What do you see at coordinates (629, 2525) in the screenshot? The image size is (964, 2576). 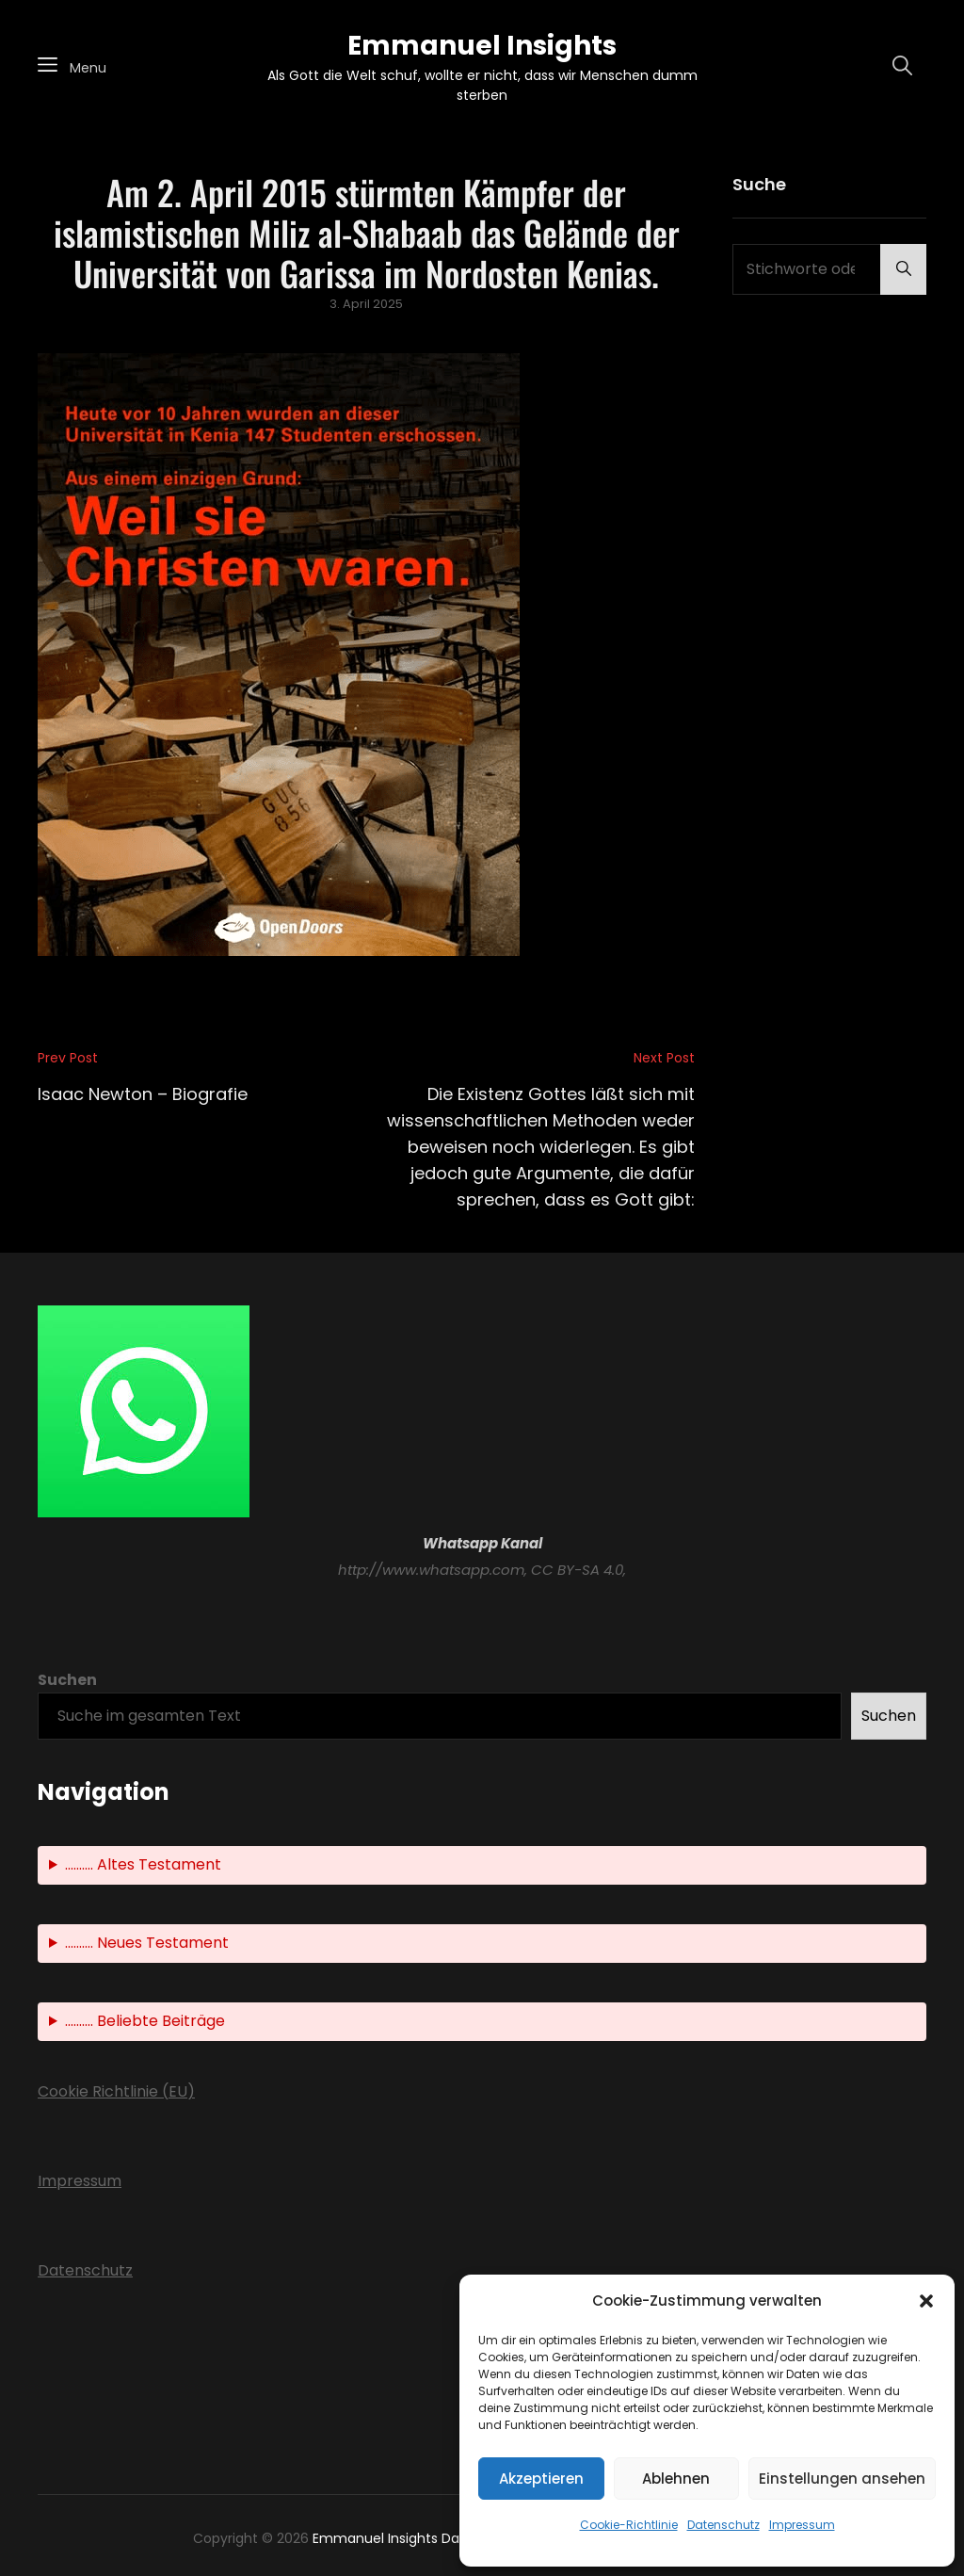 I see `Cookie-Richtlinie` at bounding box center [629, 2525].